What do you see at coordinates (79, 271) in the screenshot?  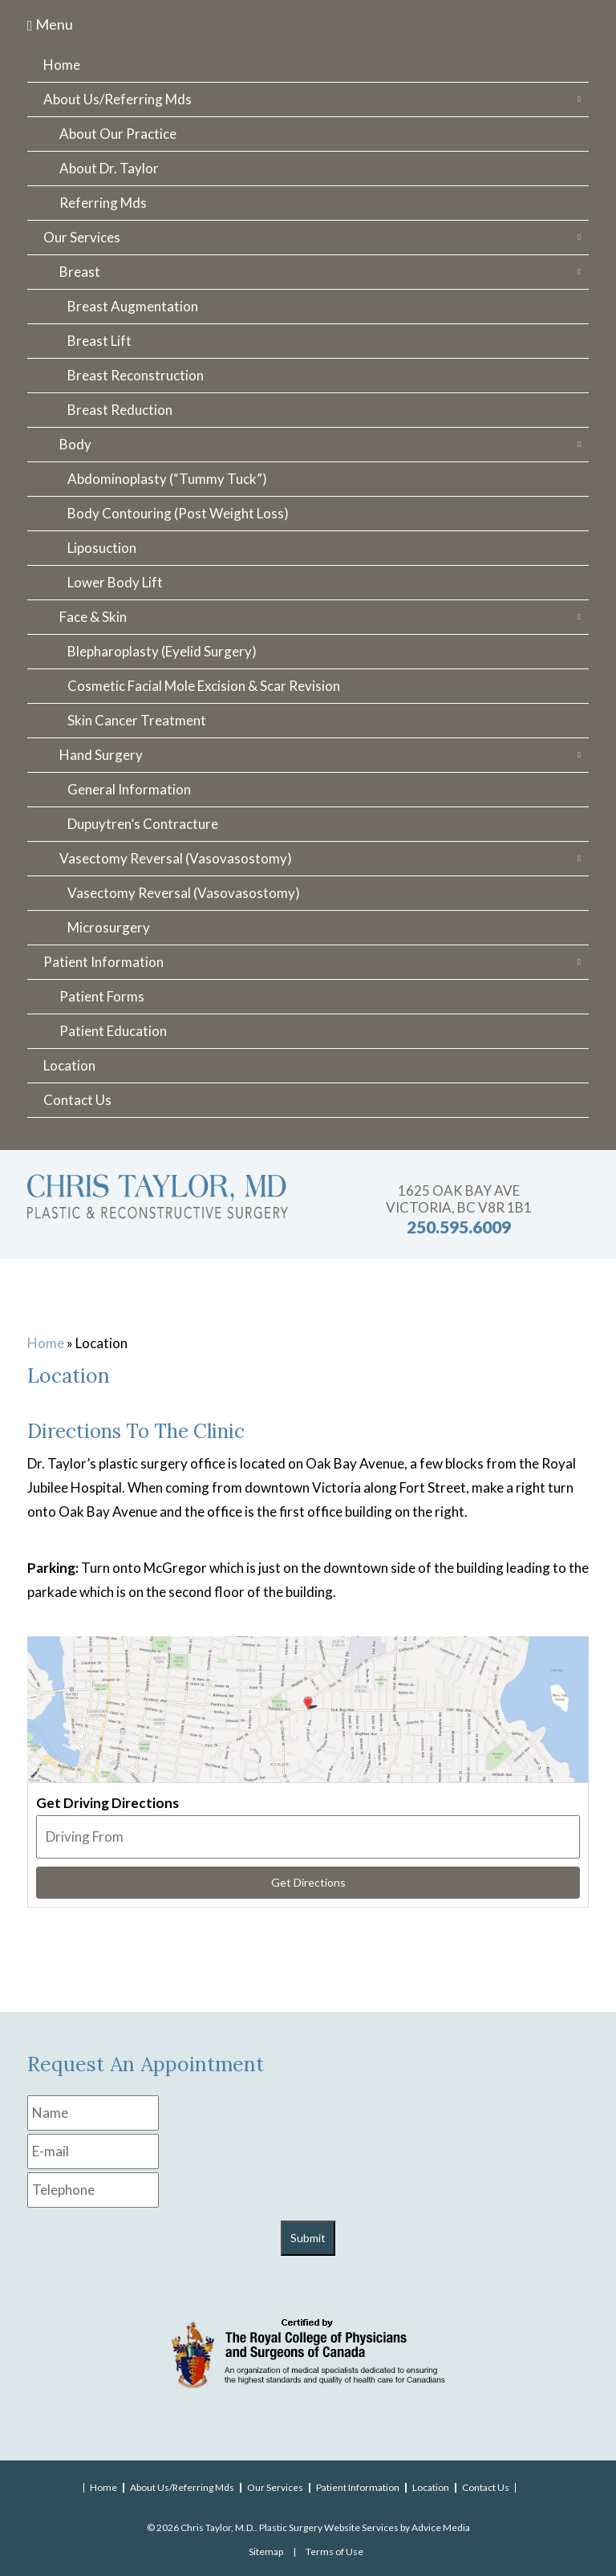 I see `Breast` at bounding box center [79, 271].